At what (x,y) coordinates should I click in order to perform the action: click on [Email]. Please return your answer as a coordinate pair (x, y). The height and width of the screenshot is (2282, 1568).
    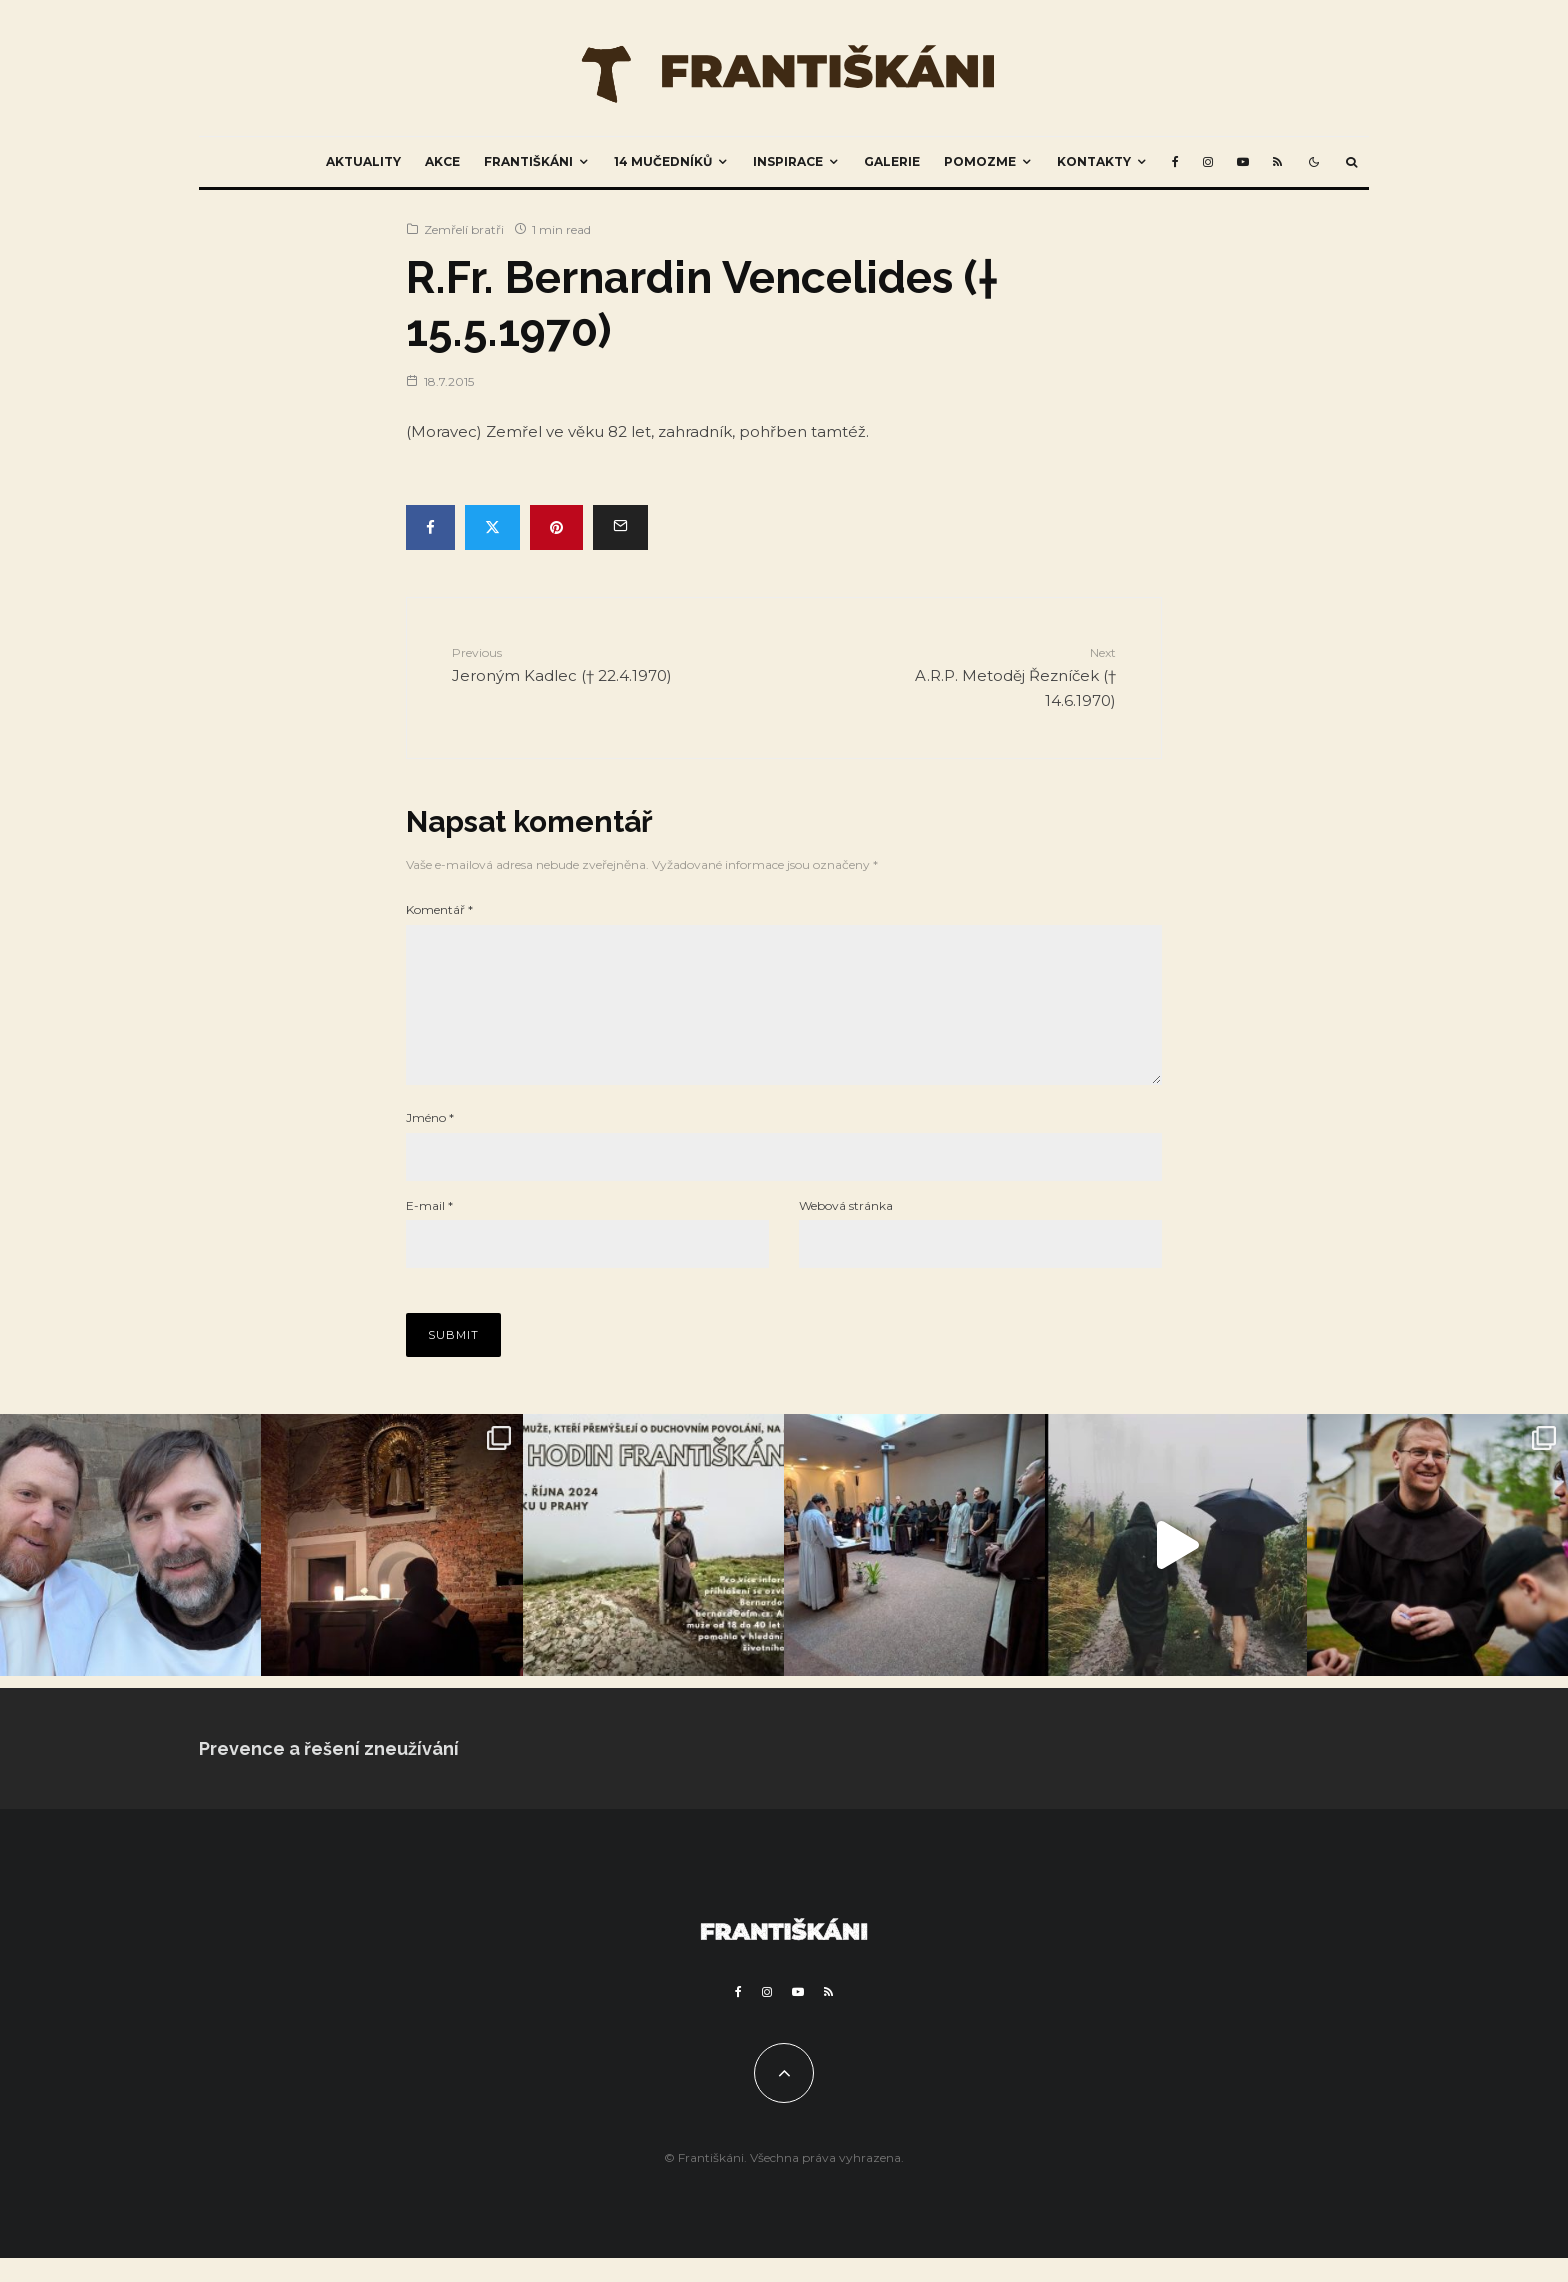
    Looking at the image, I should click on (620, 527).